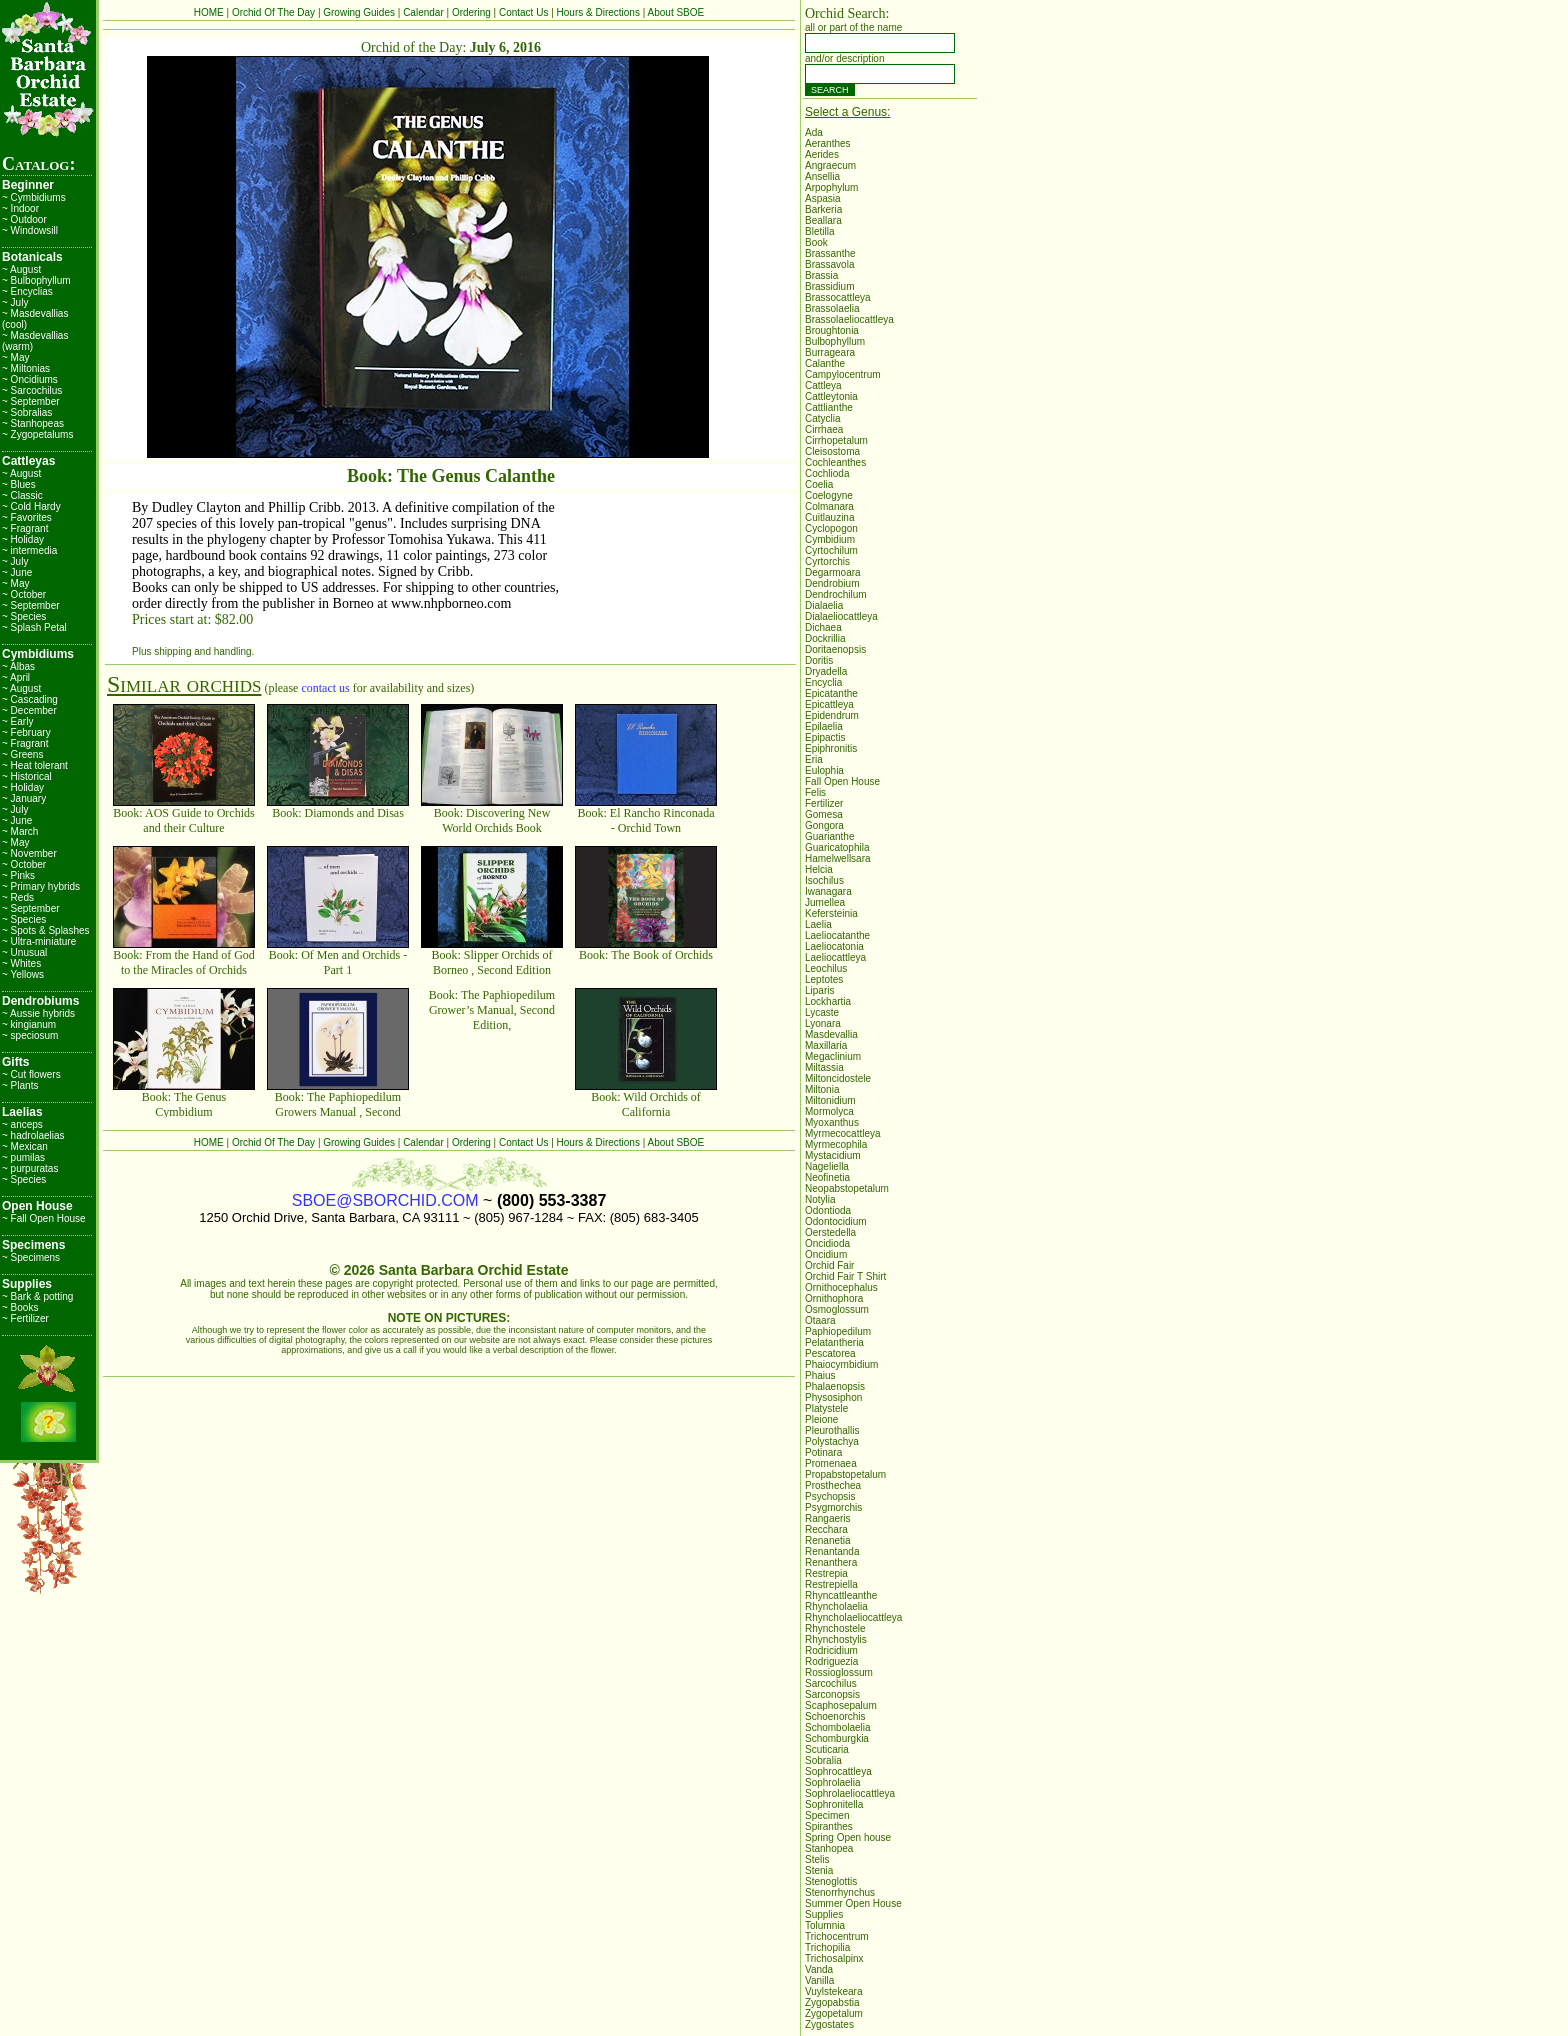 The height and width of the screenshot is (2036, 1568). I want to click on Hours & Directions, so click(598, 12).